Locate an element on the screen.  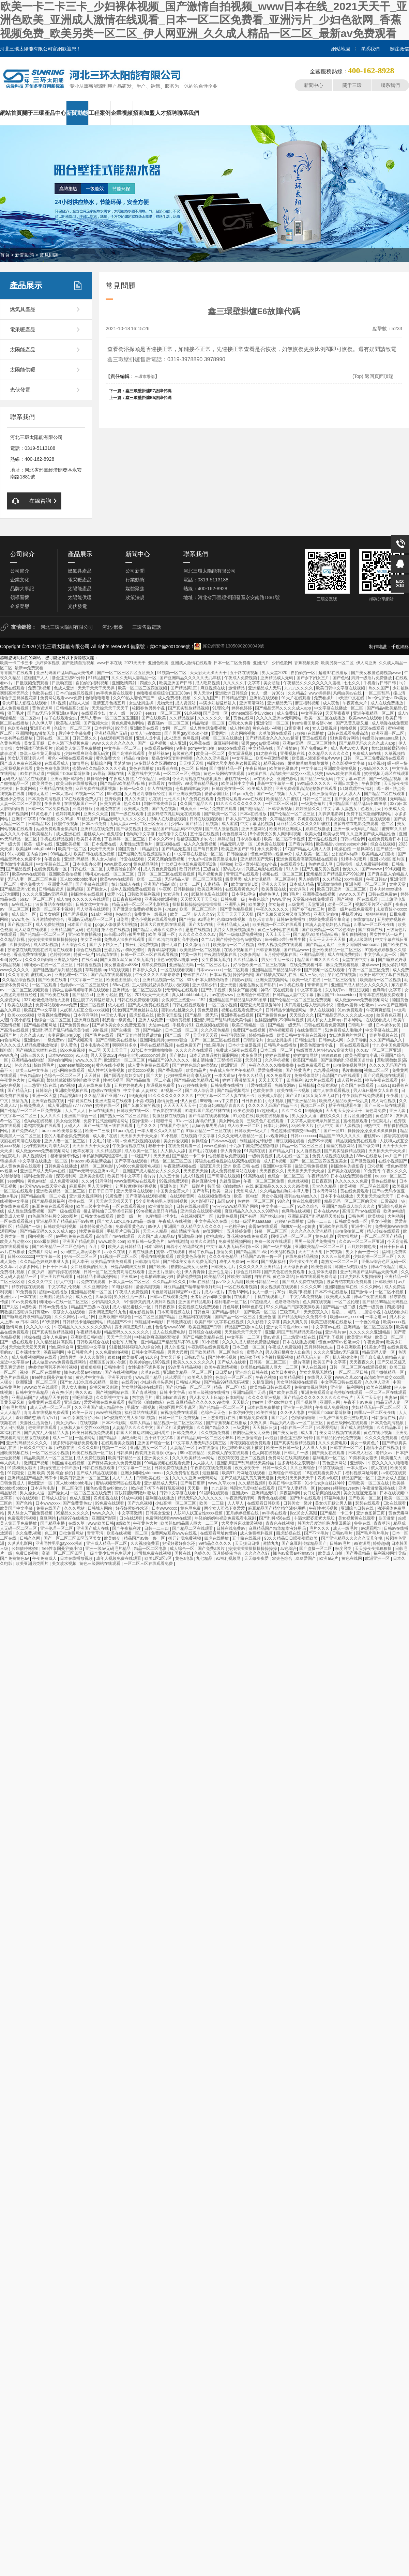
欧美成人自拍 is located at coordinates (331, 1553).